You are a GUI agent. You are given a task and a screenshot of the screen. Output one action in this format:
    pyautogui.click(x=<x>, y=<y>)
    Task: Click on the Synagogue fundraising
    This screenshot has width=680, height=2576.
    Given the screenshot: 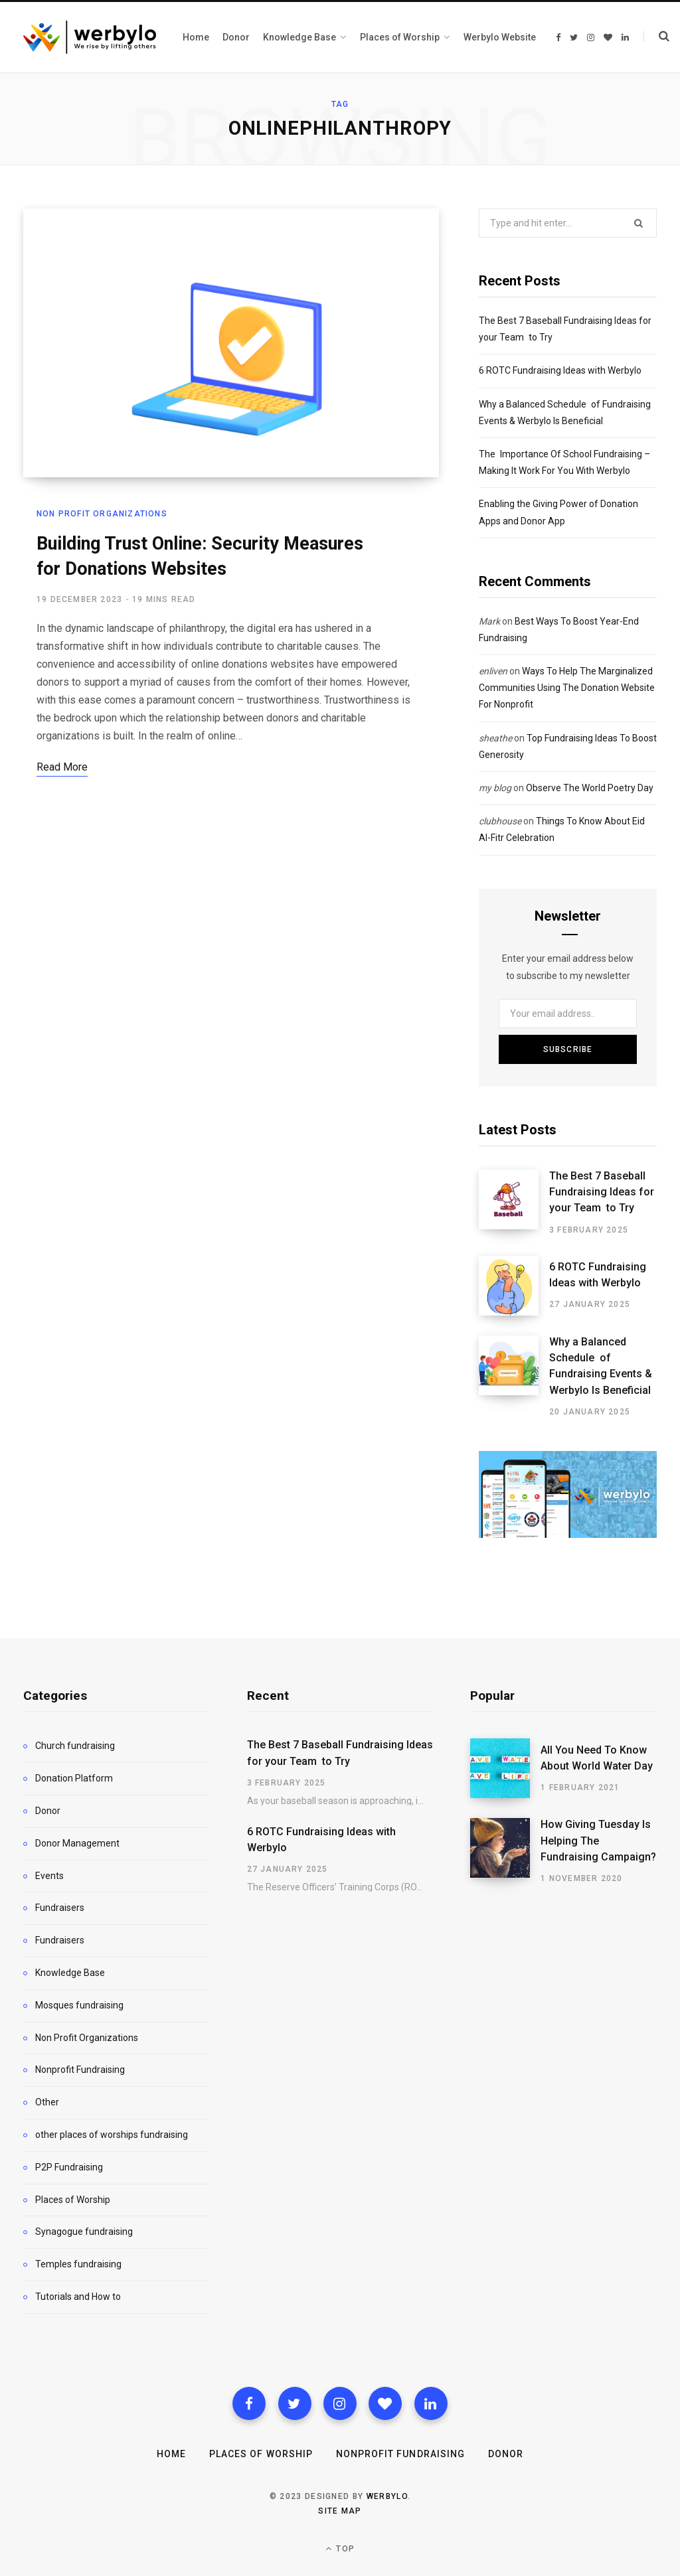 What is the action you would take?
    pyautogui.click(x=84, y=2231)
    